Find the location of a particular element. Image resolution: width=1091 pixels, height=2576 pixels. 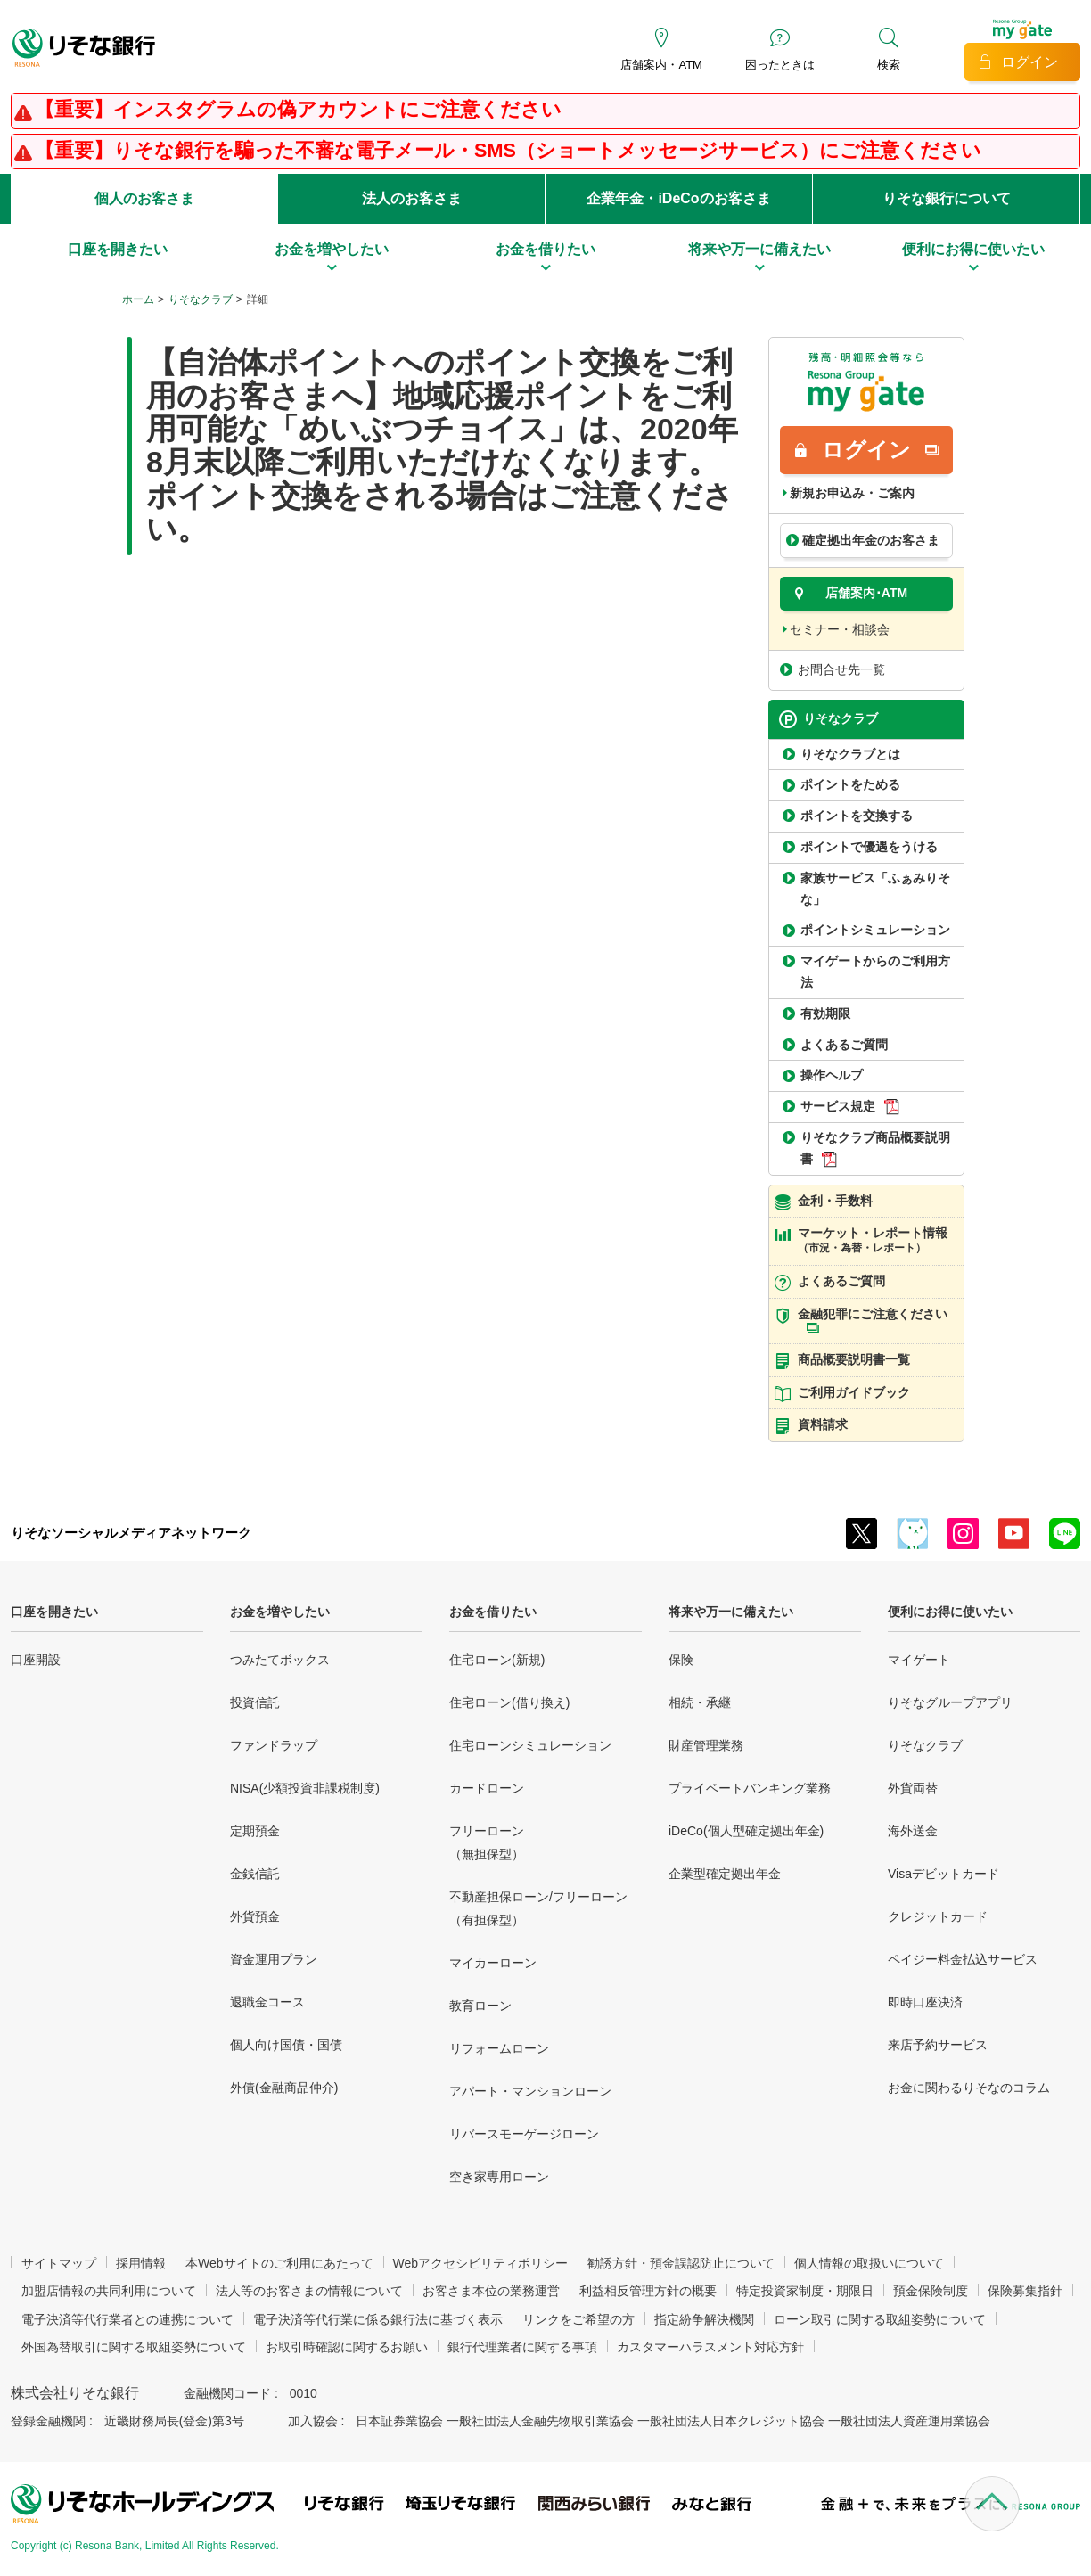

即時口座決済 is located at coordinates (925, 2002).